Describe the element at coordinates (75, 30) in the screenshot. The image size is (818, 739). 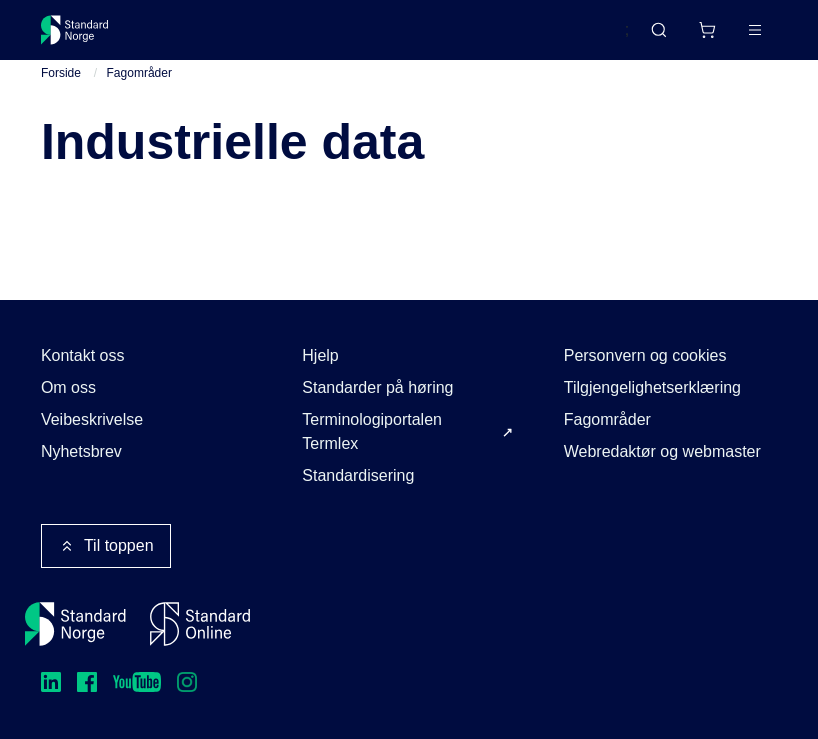
I see `[Standard Norge – Gå til forside]` at that location.